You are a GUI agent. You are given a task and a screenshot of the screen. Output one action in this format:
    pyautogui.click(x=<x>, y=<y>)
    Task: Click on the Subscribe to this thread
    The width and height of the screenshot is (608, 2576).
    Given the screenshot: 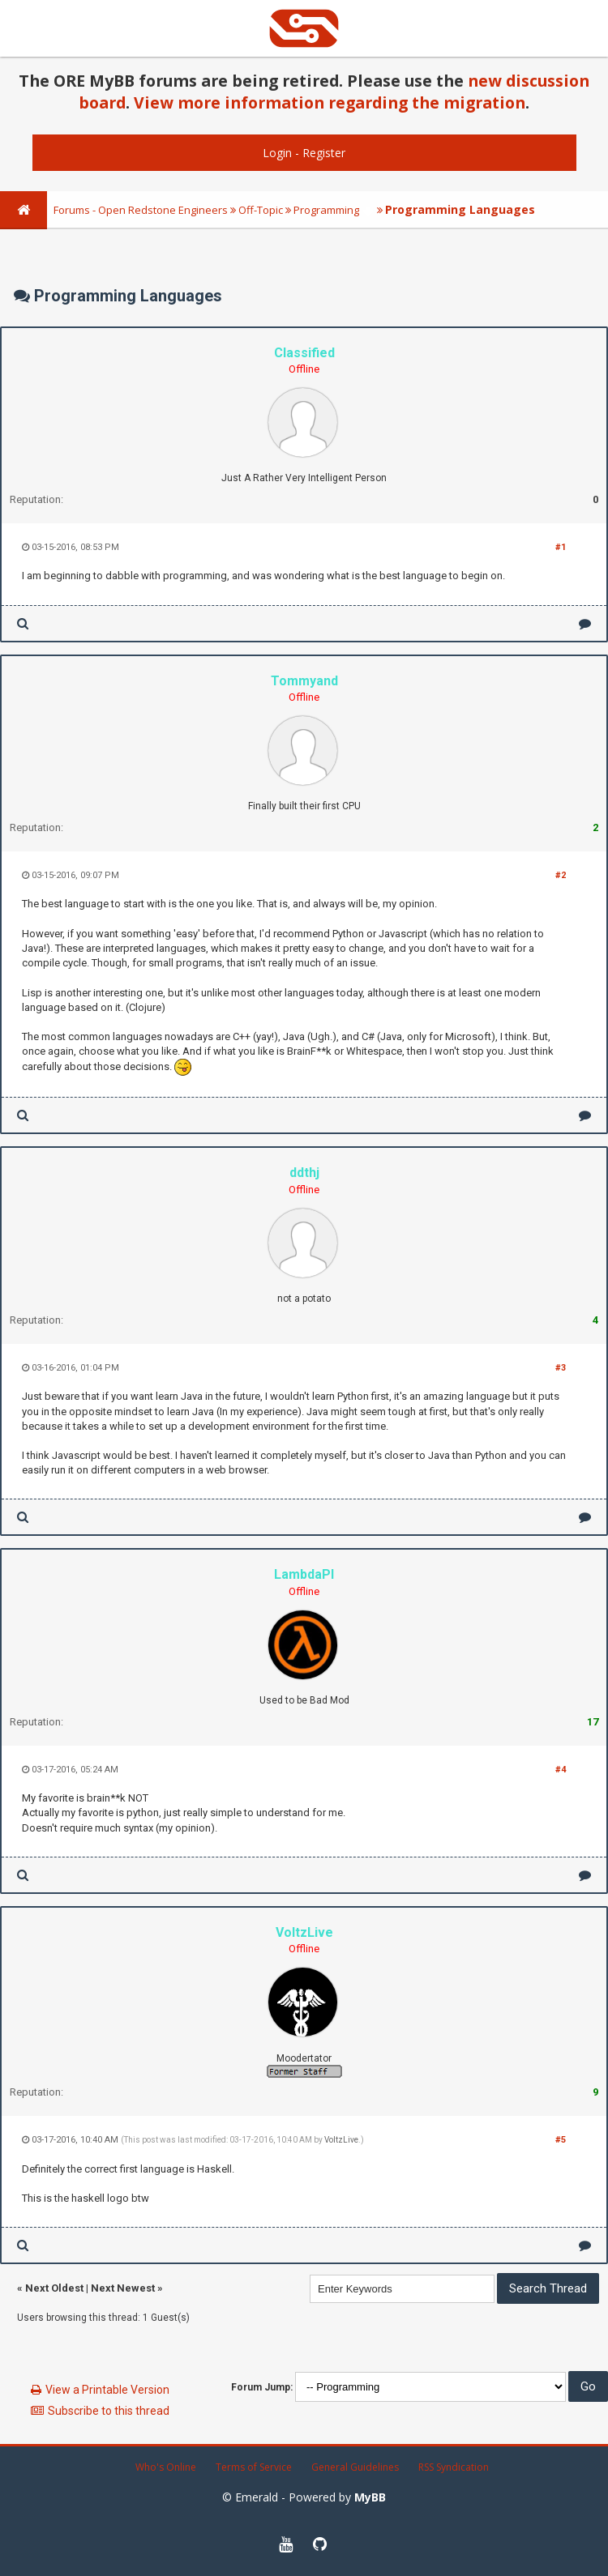 What is the action you would take?
    pyautogui.click(x=108, y=2410)
    